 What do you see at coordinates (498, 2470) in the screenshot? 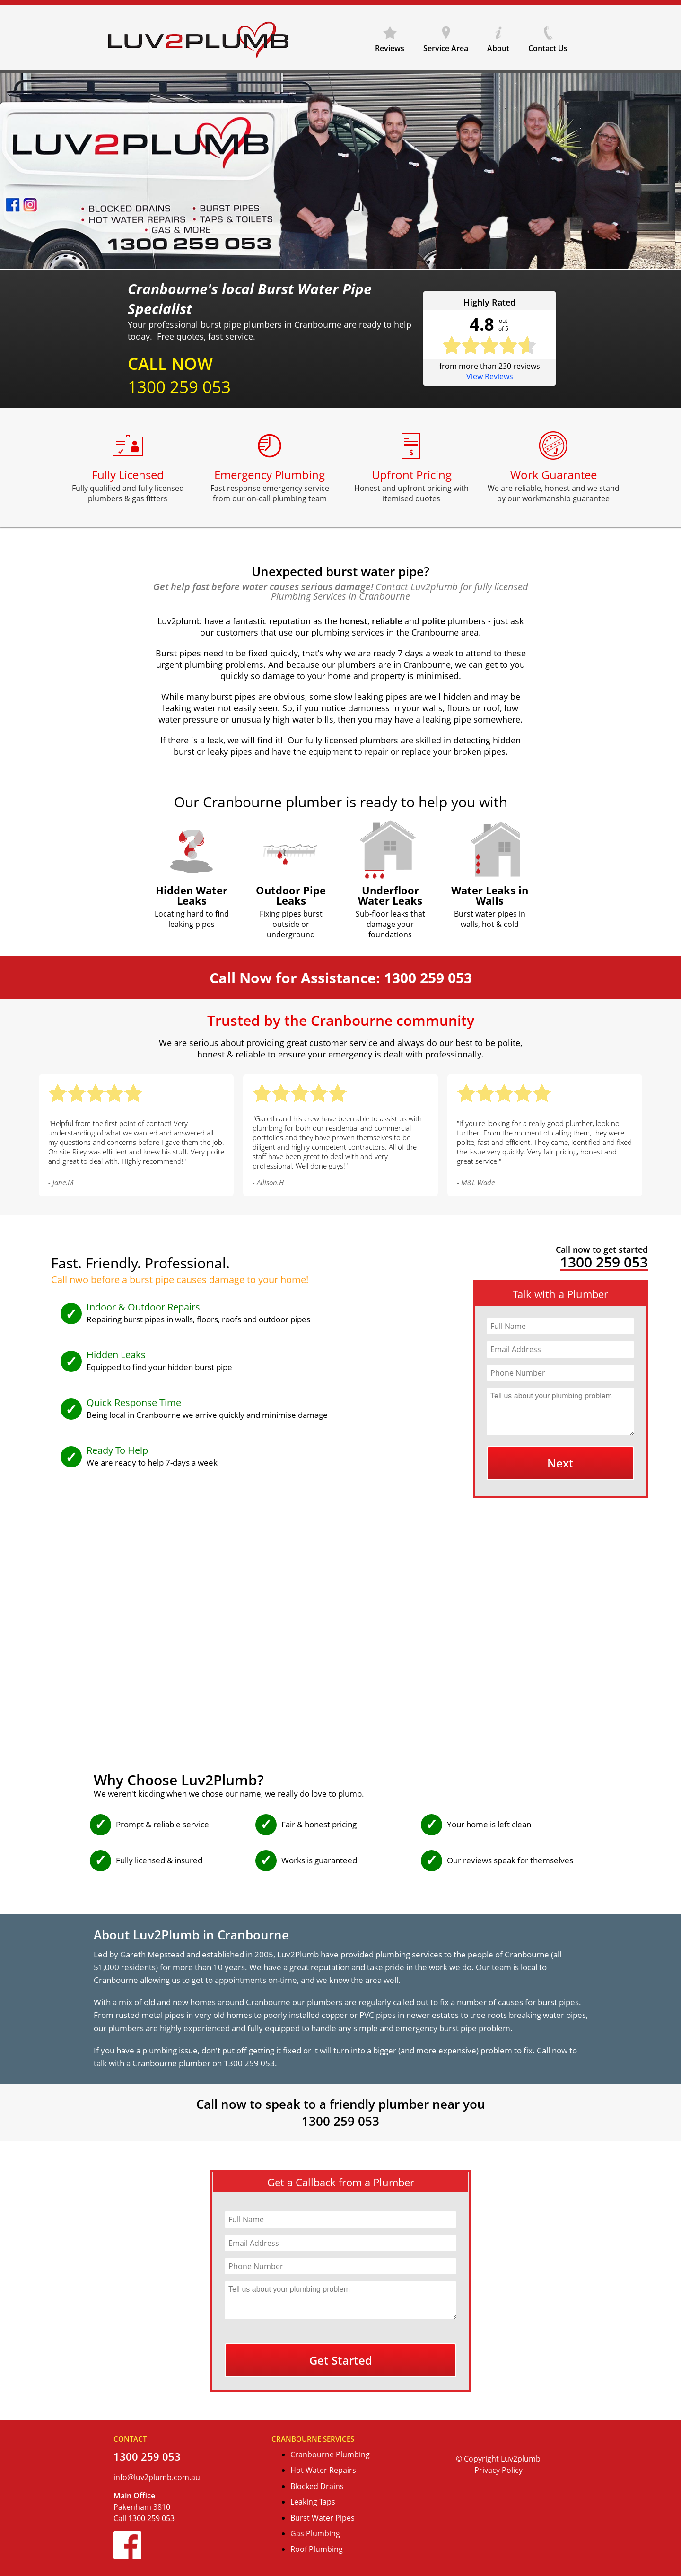
I see `Privacy Policy` at bounding box center [498, 2470].